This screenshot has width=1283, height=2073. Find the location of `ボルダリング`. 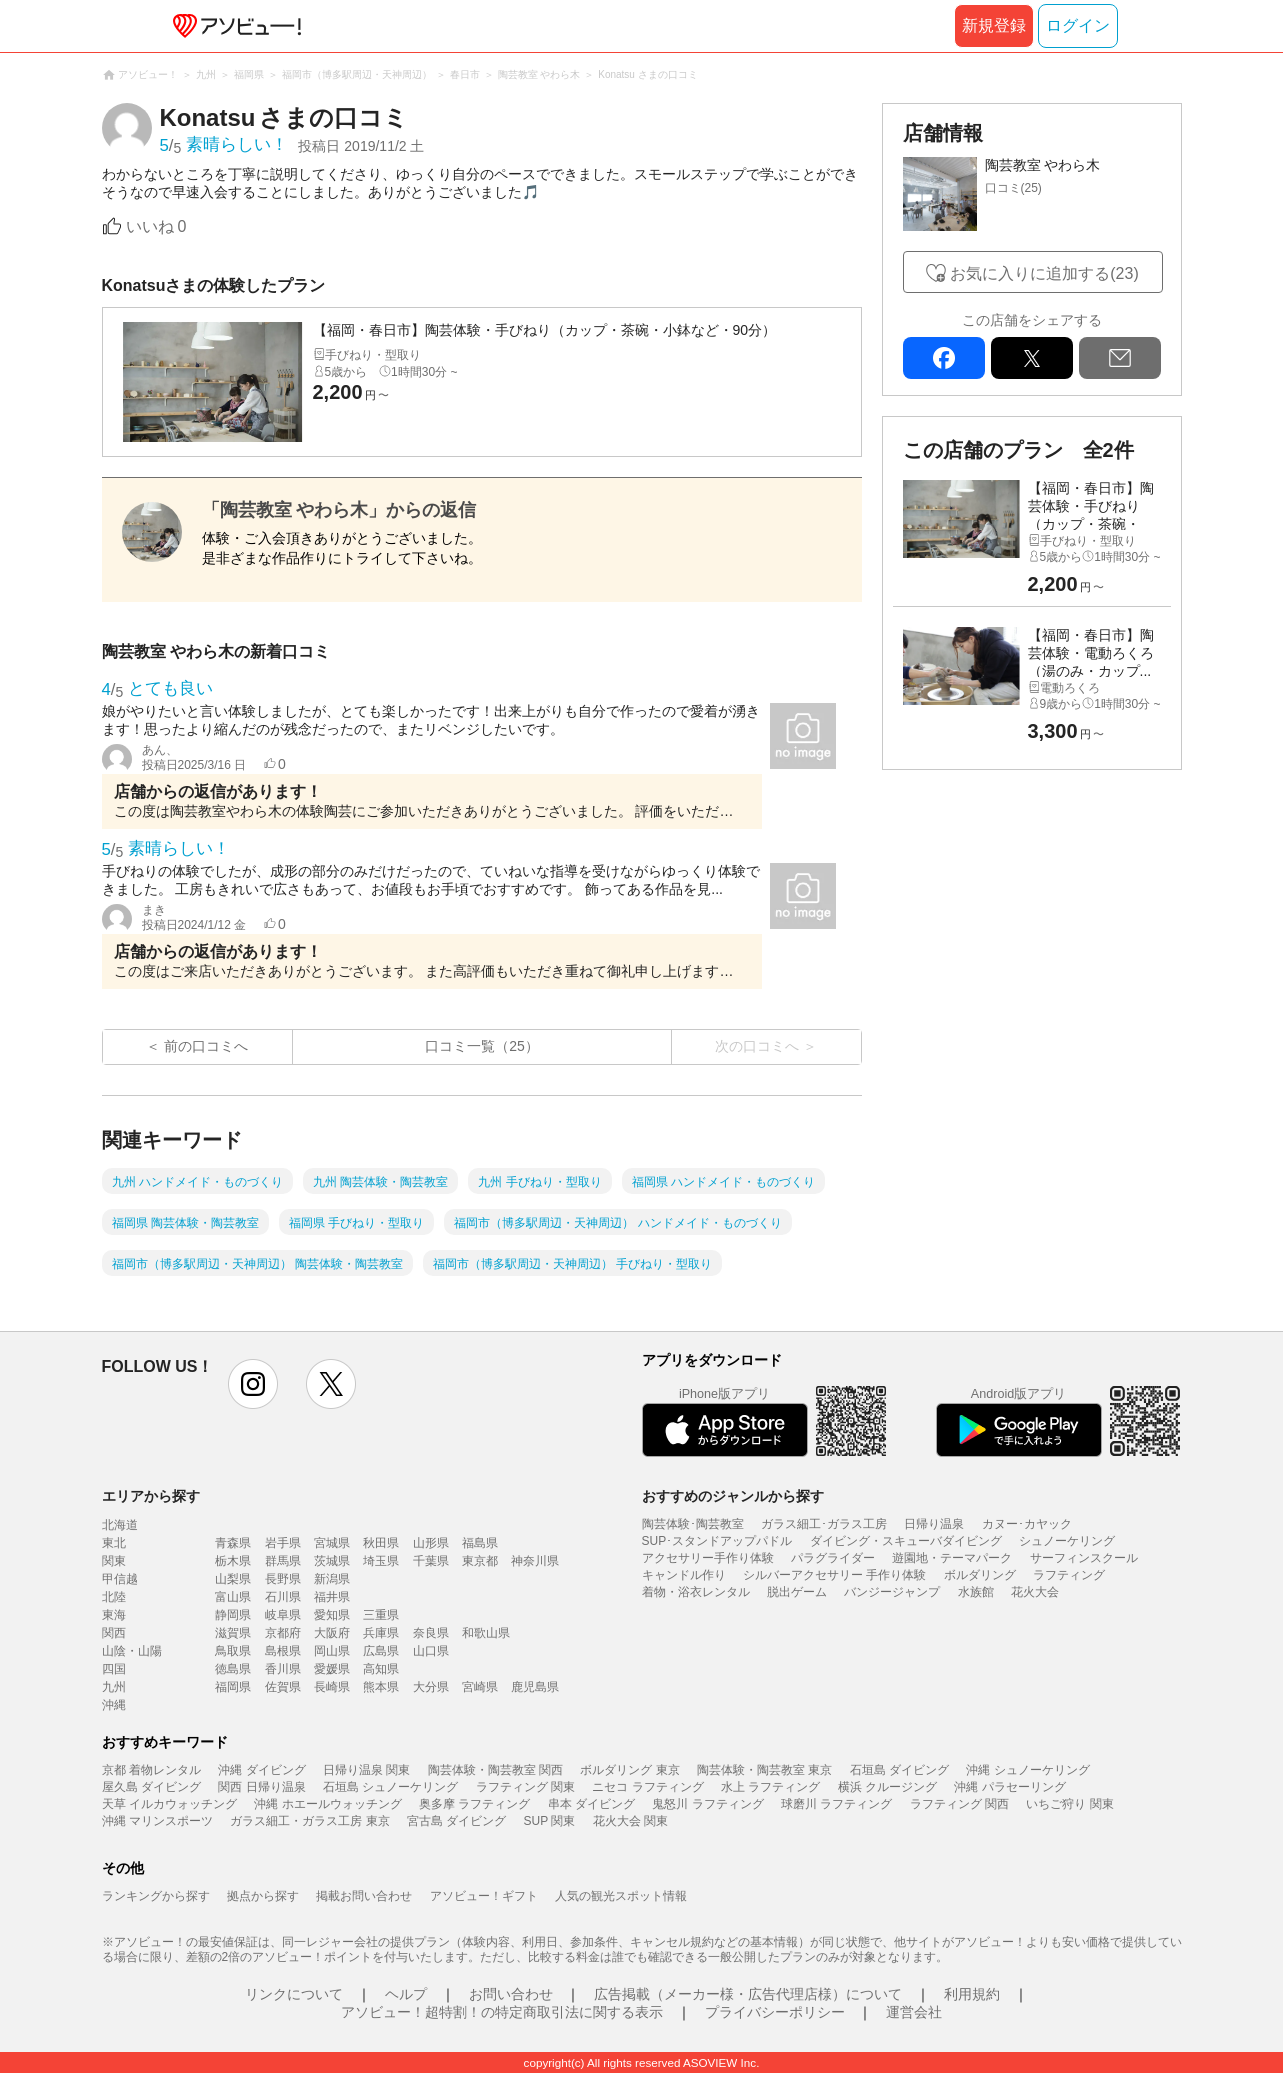

ボルダリング is located at coordinates (980, 1575).